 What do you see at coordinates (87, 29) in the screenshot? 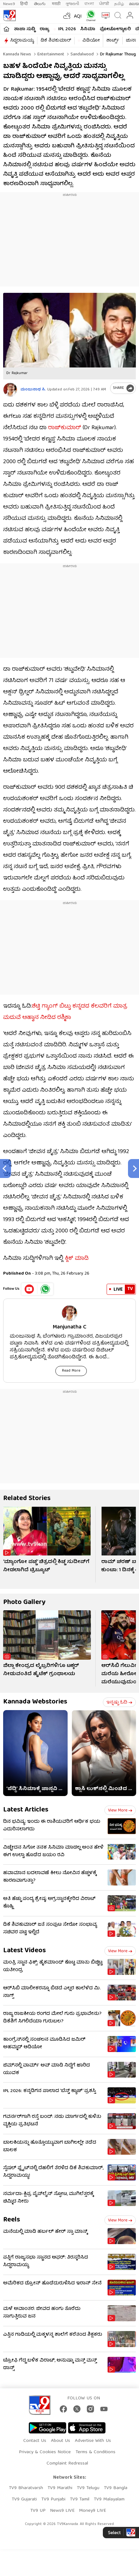
I see `ಸಿನಿಮಾ` at bounding box center [87, 29].